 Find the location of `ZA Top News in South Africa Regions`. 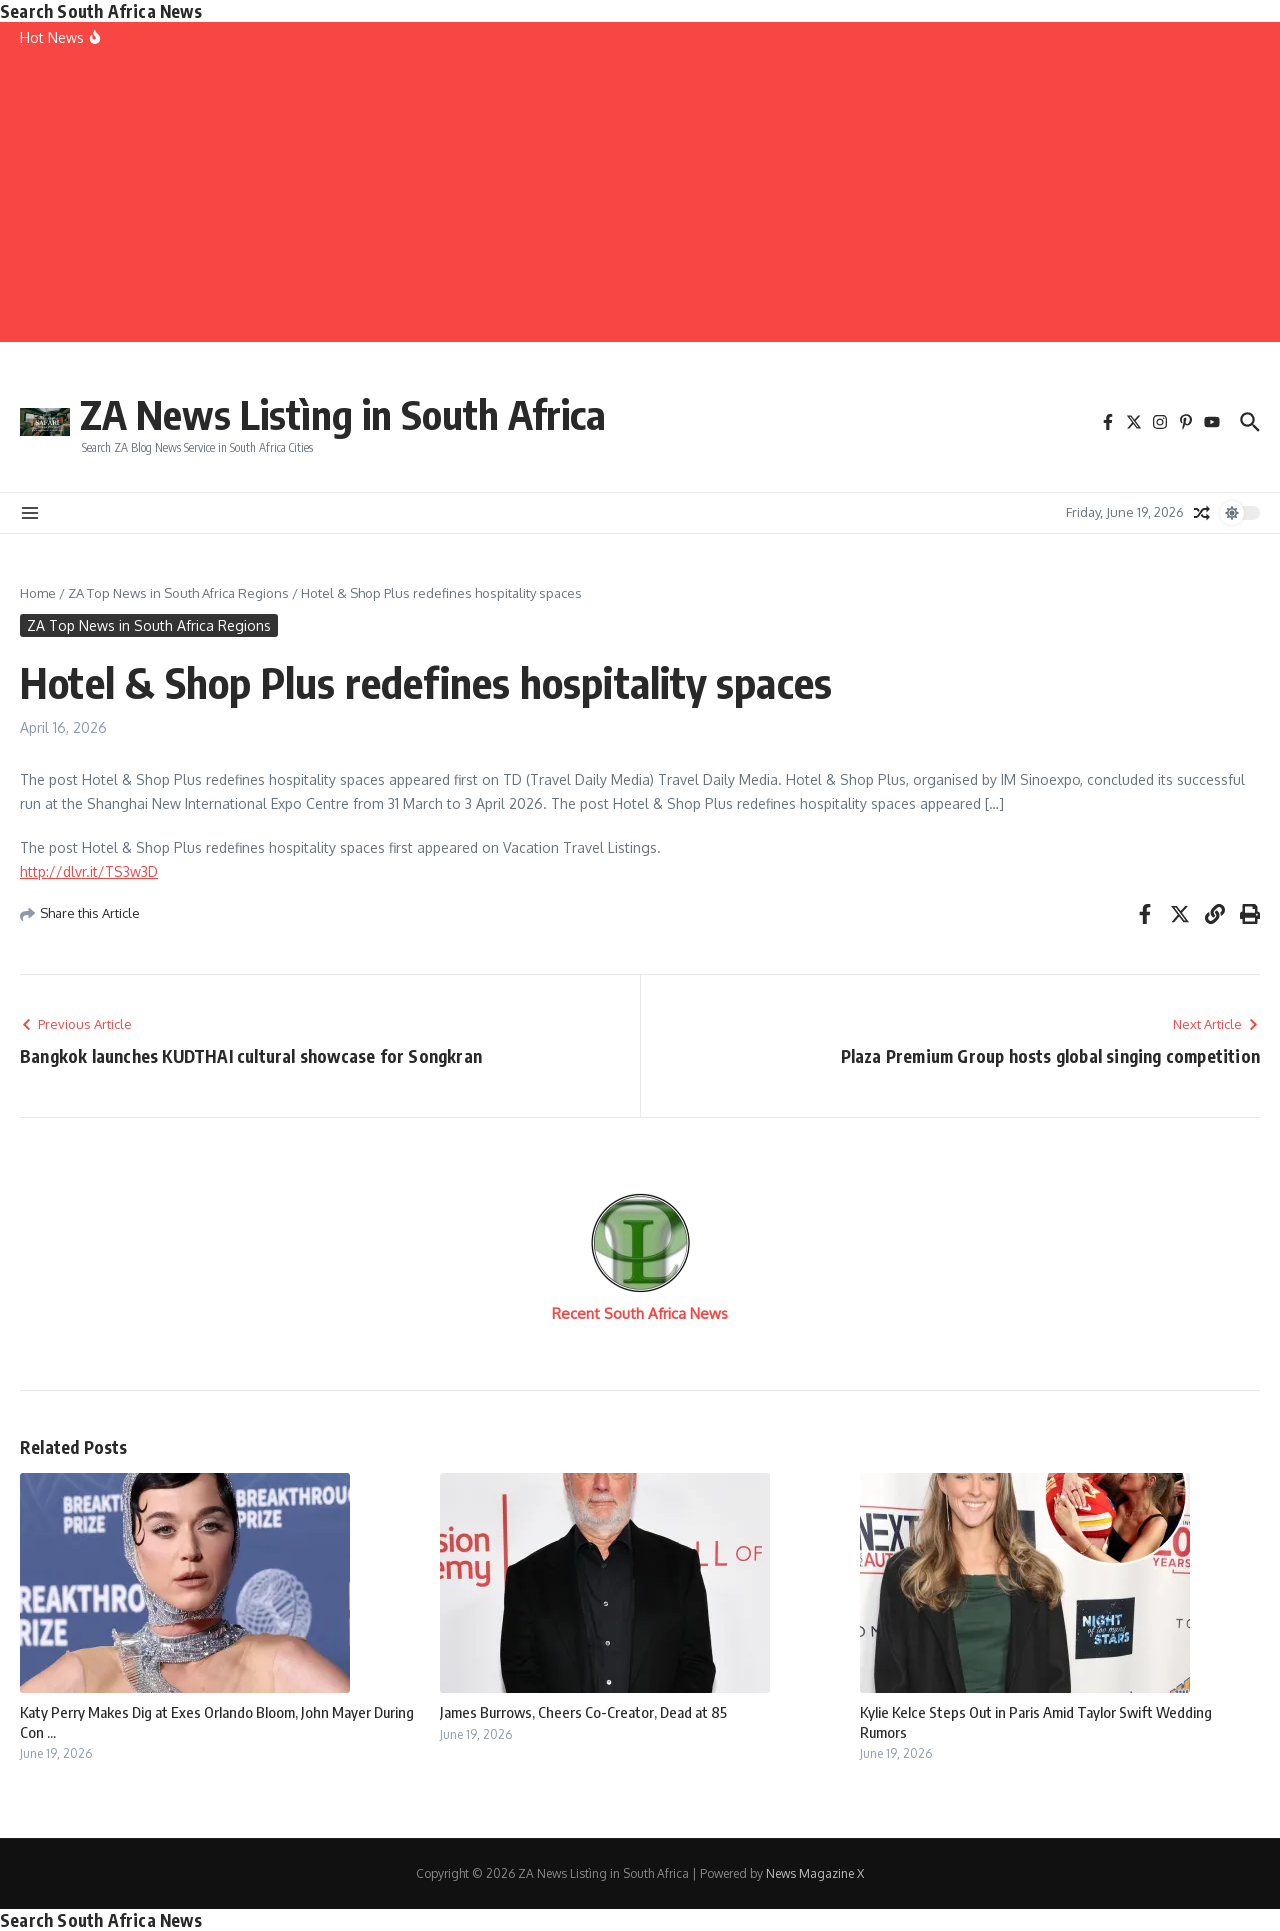

ZA Top News in South Africa Regions is located at coordinates (178, 593).